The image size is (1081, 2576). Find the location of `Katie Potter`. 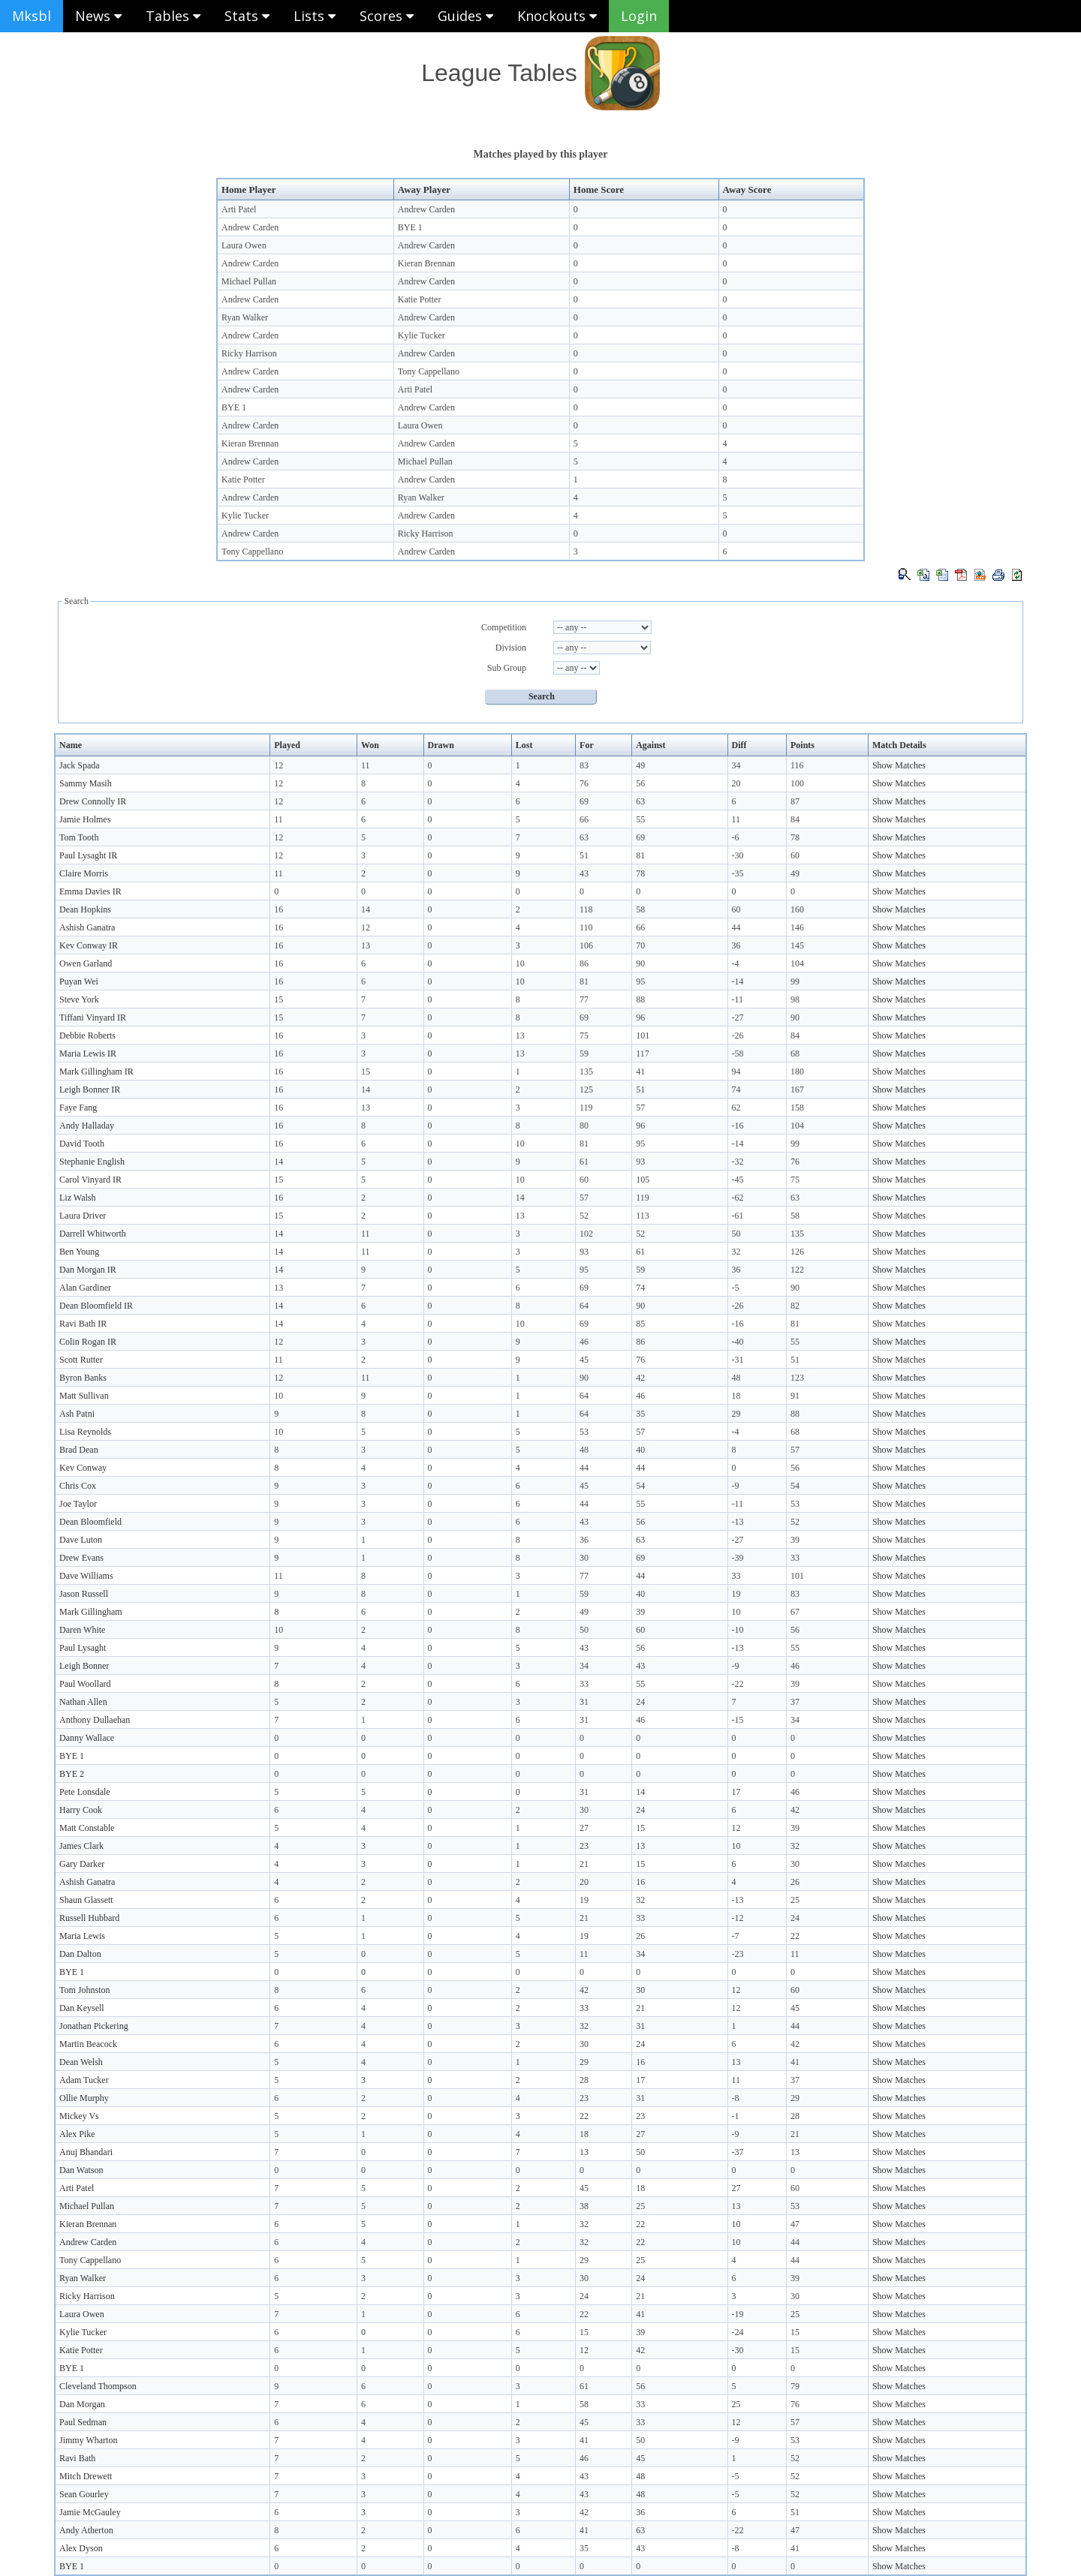

Katie Potter is located at coordinates (419, 299).